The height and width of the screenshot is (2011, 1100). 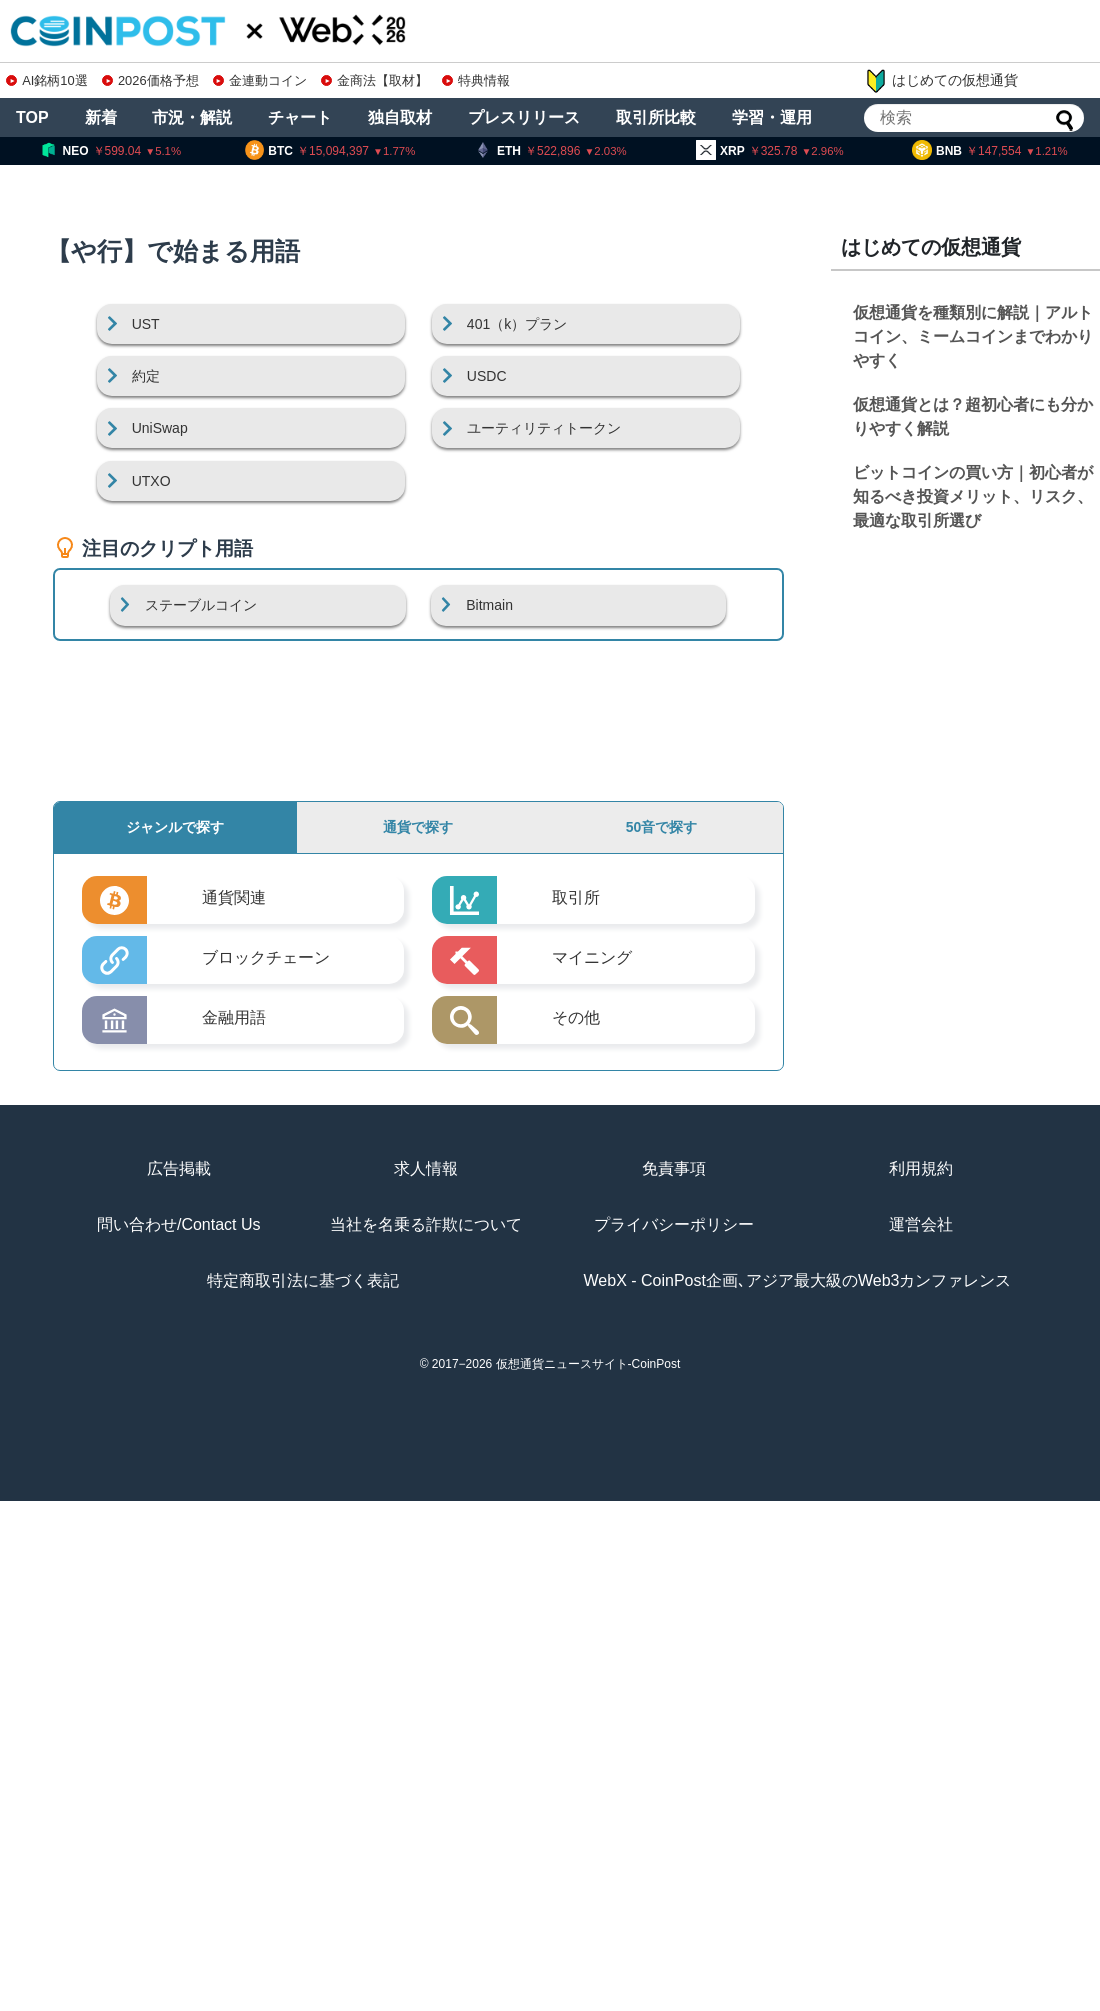 I want to click on ジャンルで探す, so click(x=175, y=827).